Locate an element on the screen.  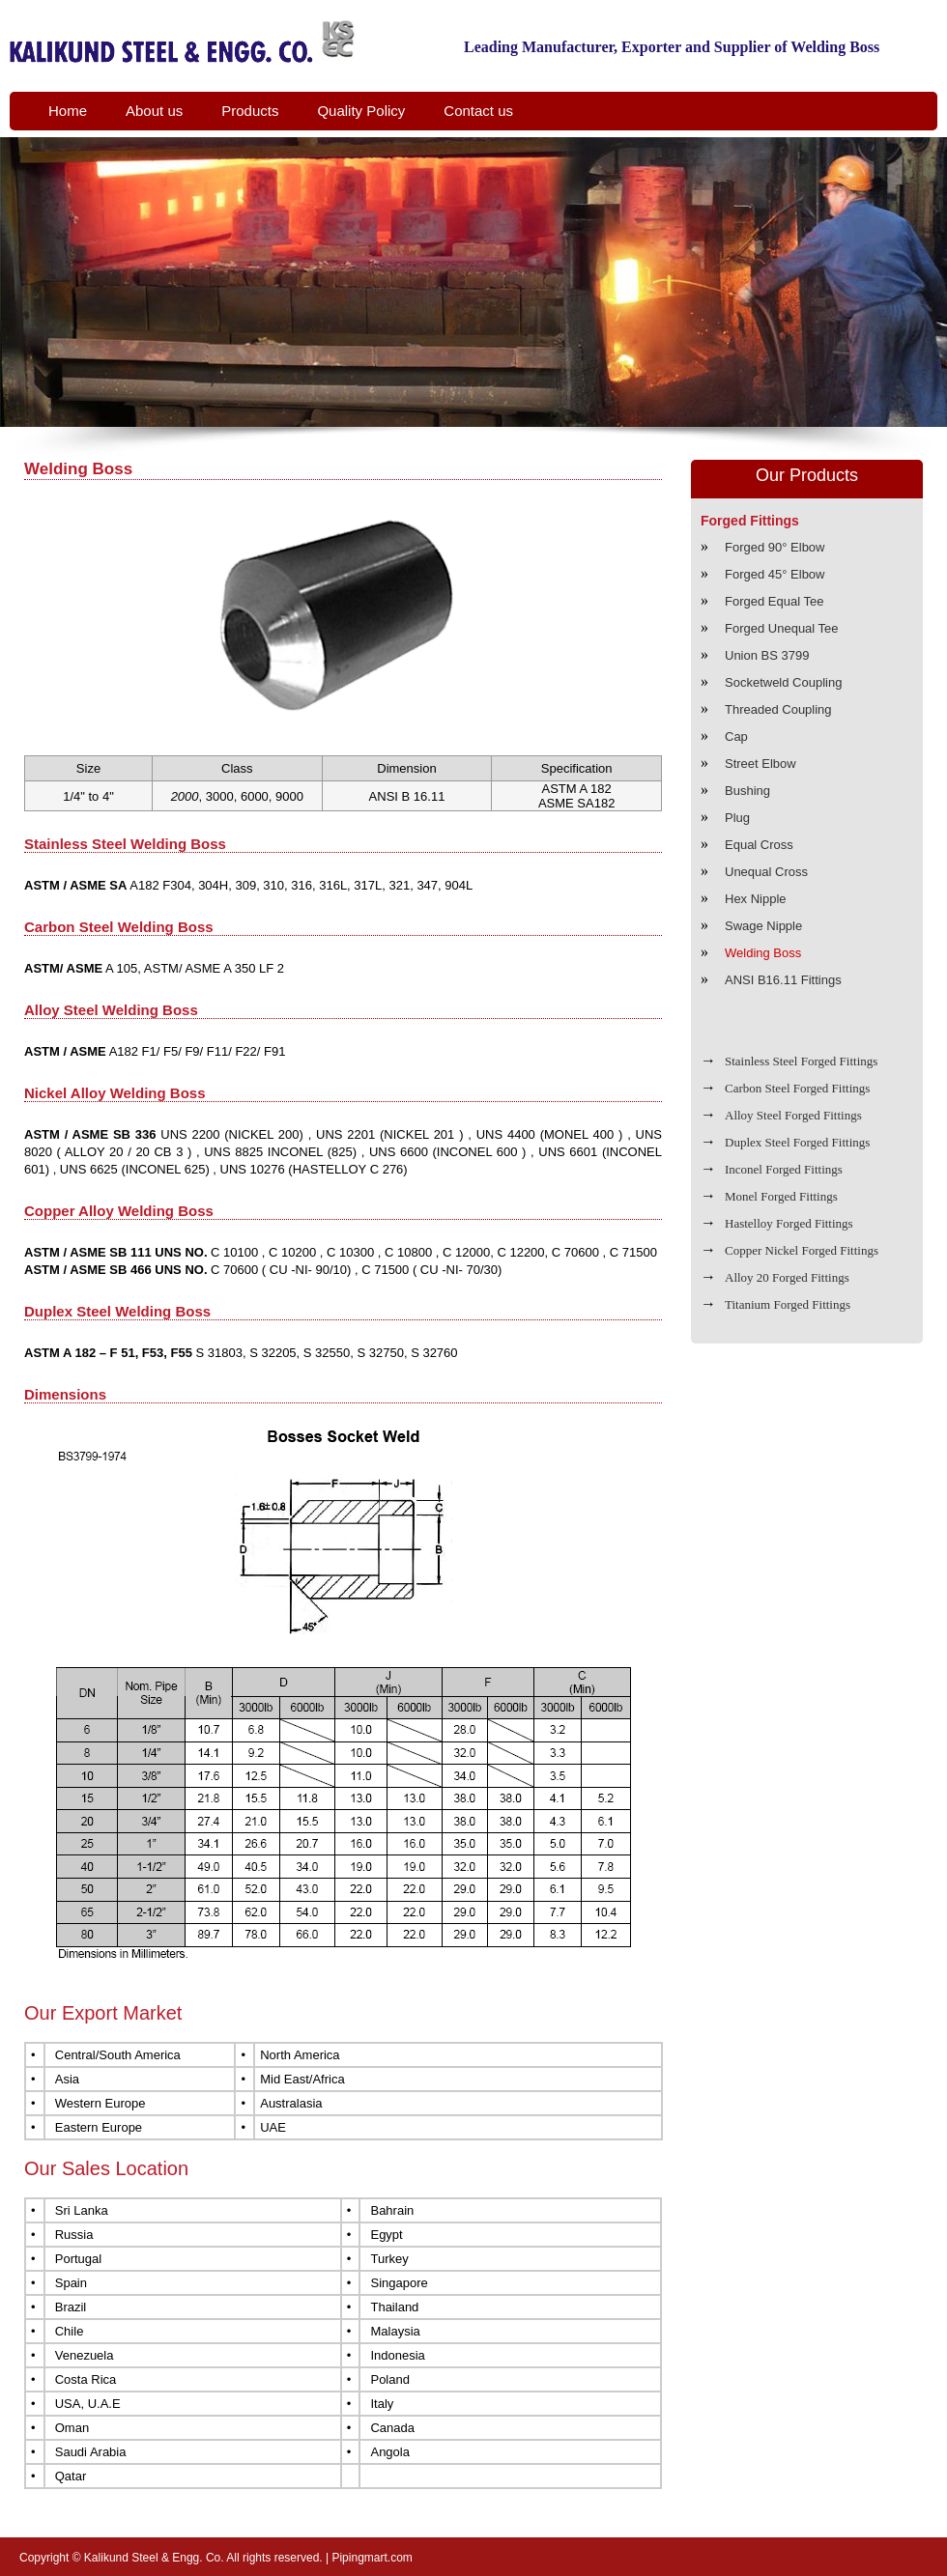
Forged 90° Elbow is located at coordinates (774, 547).